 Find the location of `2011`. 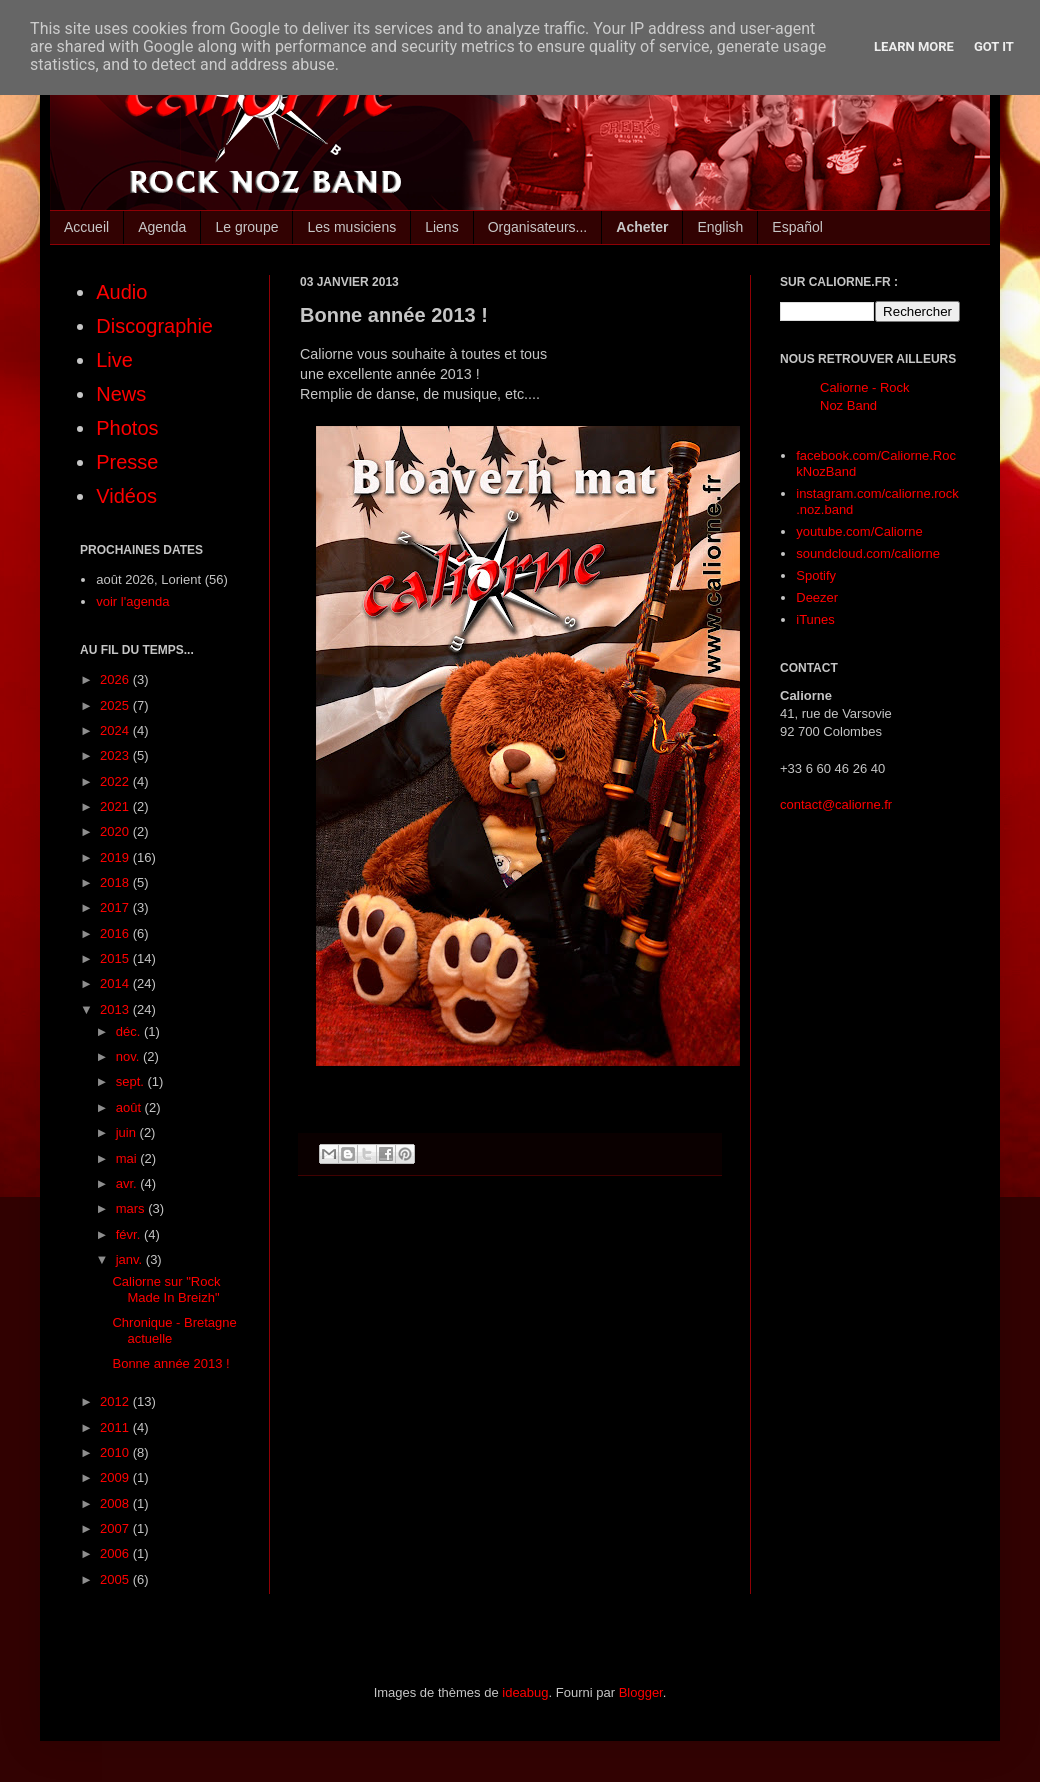

2011 is located at coordinates (116, 1427).